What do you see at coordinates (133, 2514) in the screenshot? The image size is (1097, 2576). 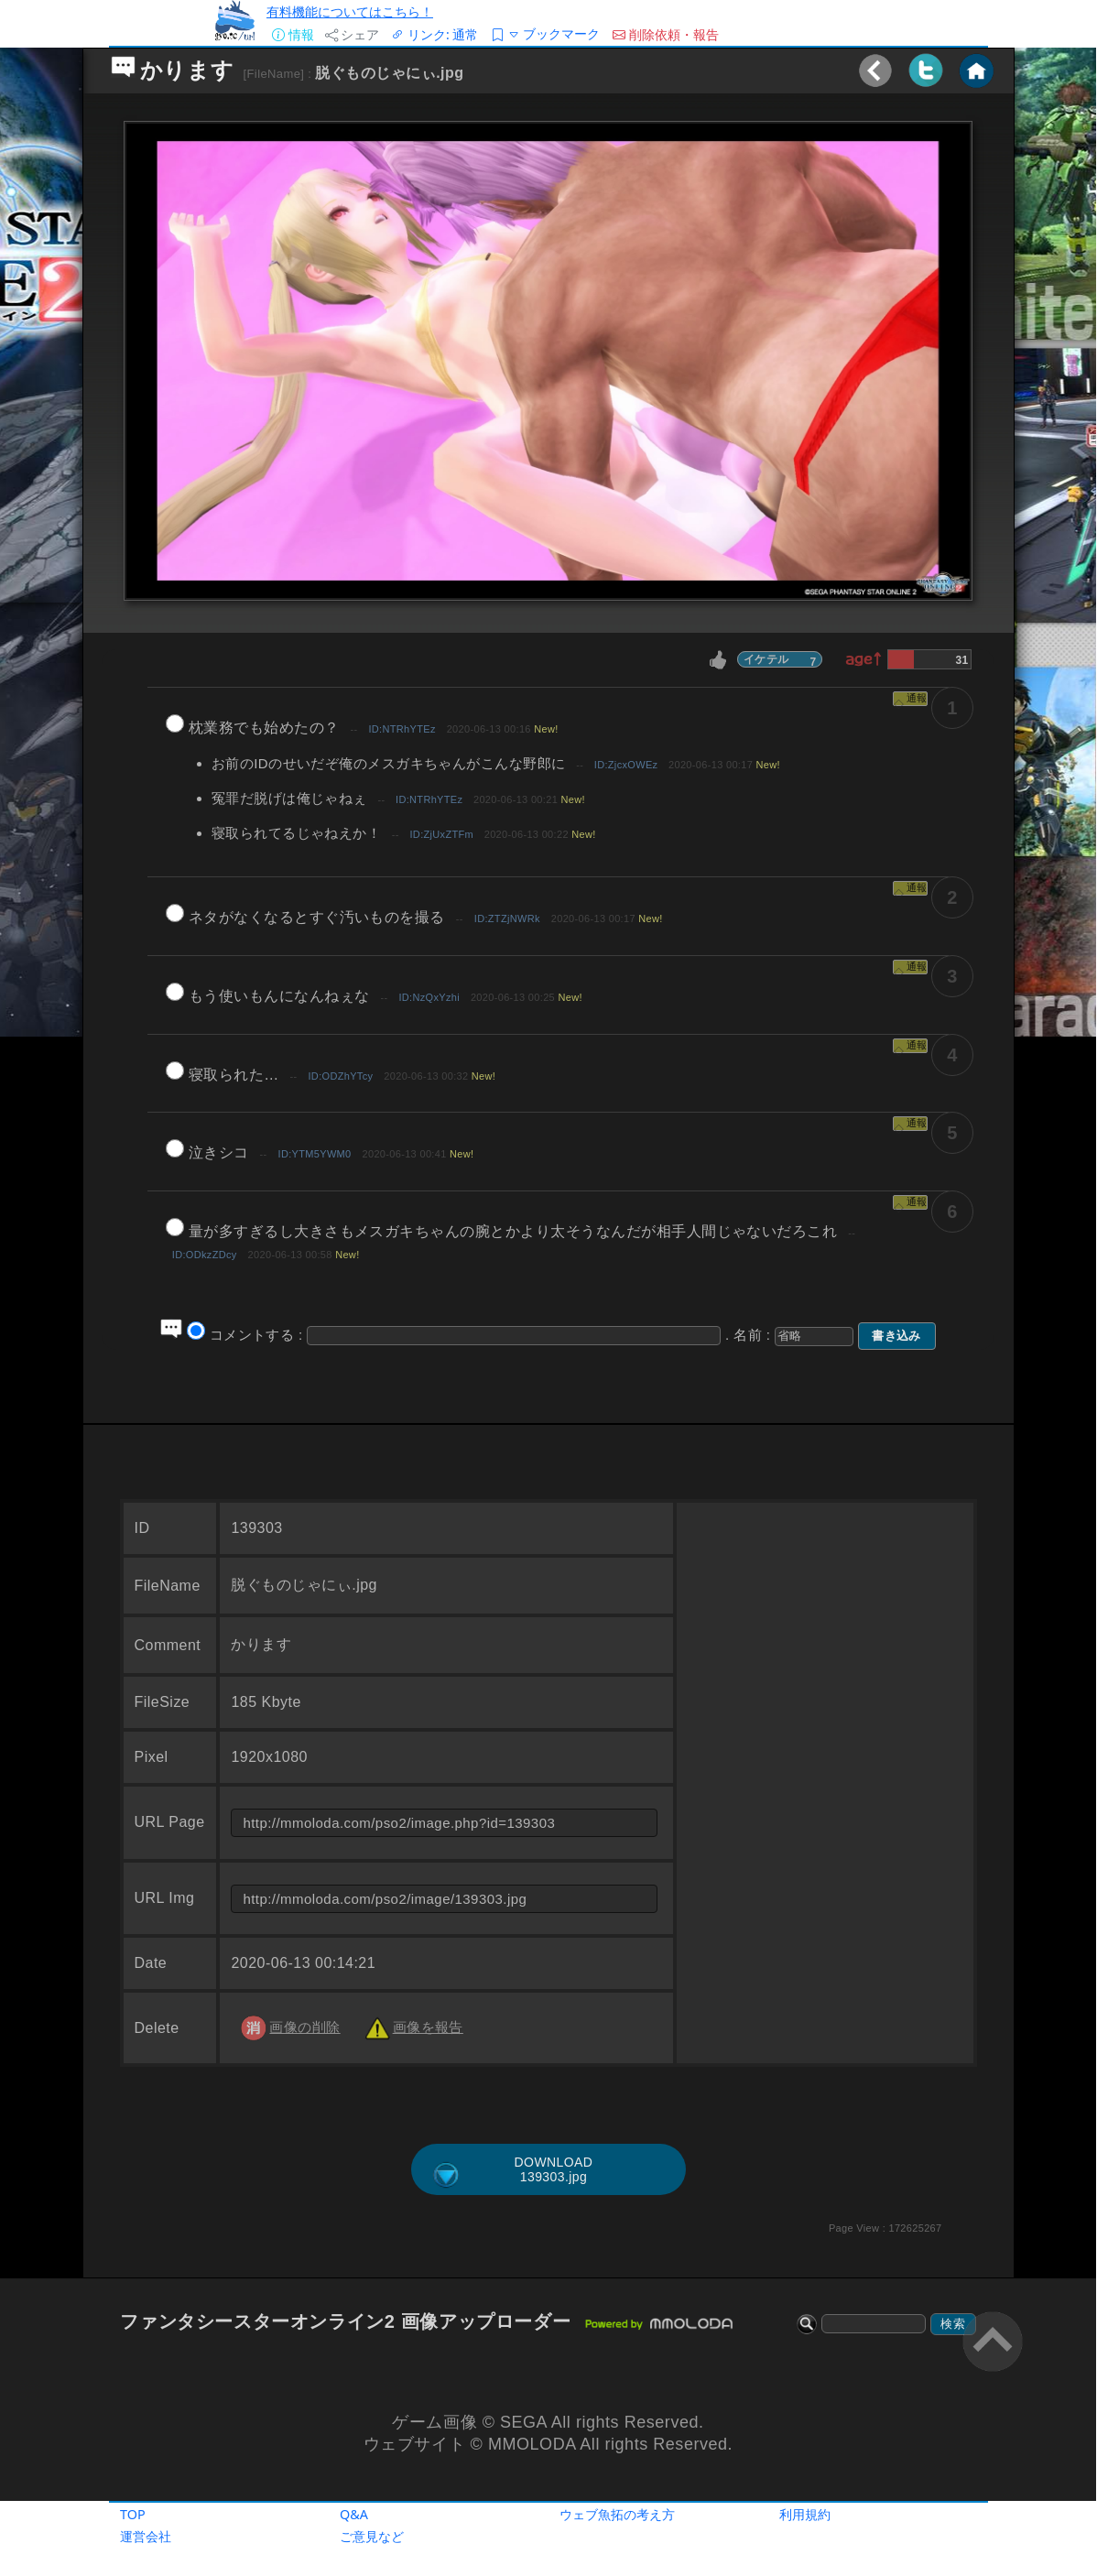 I see `TOP` at bounding box center [133, 2514].